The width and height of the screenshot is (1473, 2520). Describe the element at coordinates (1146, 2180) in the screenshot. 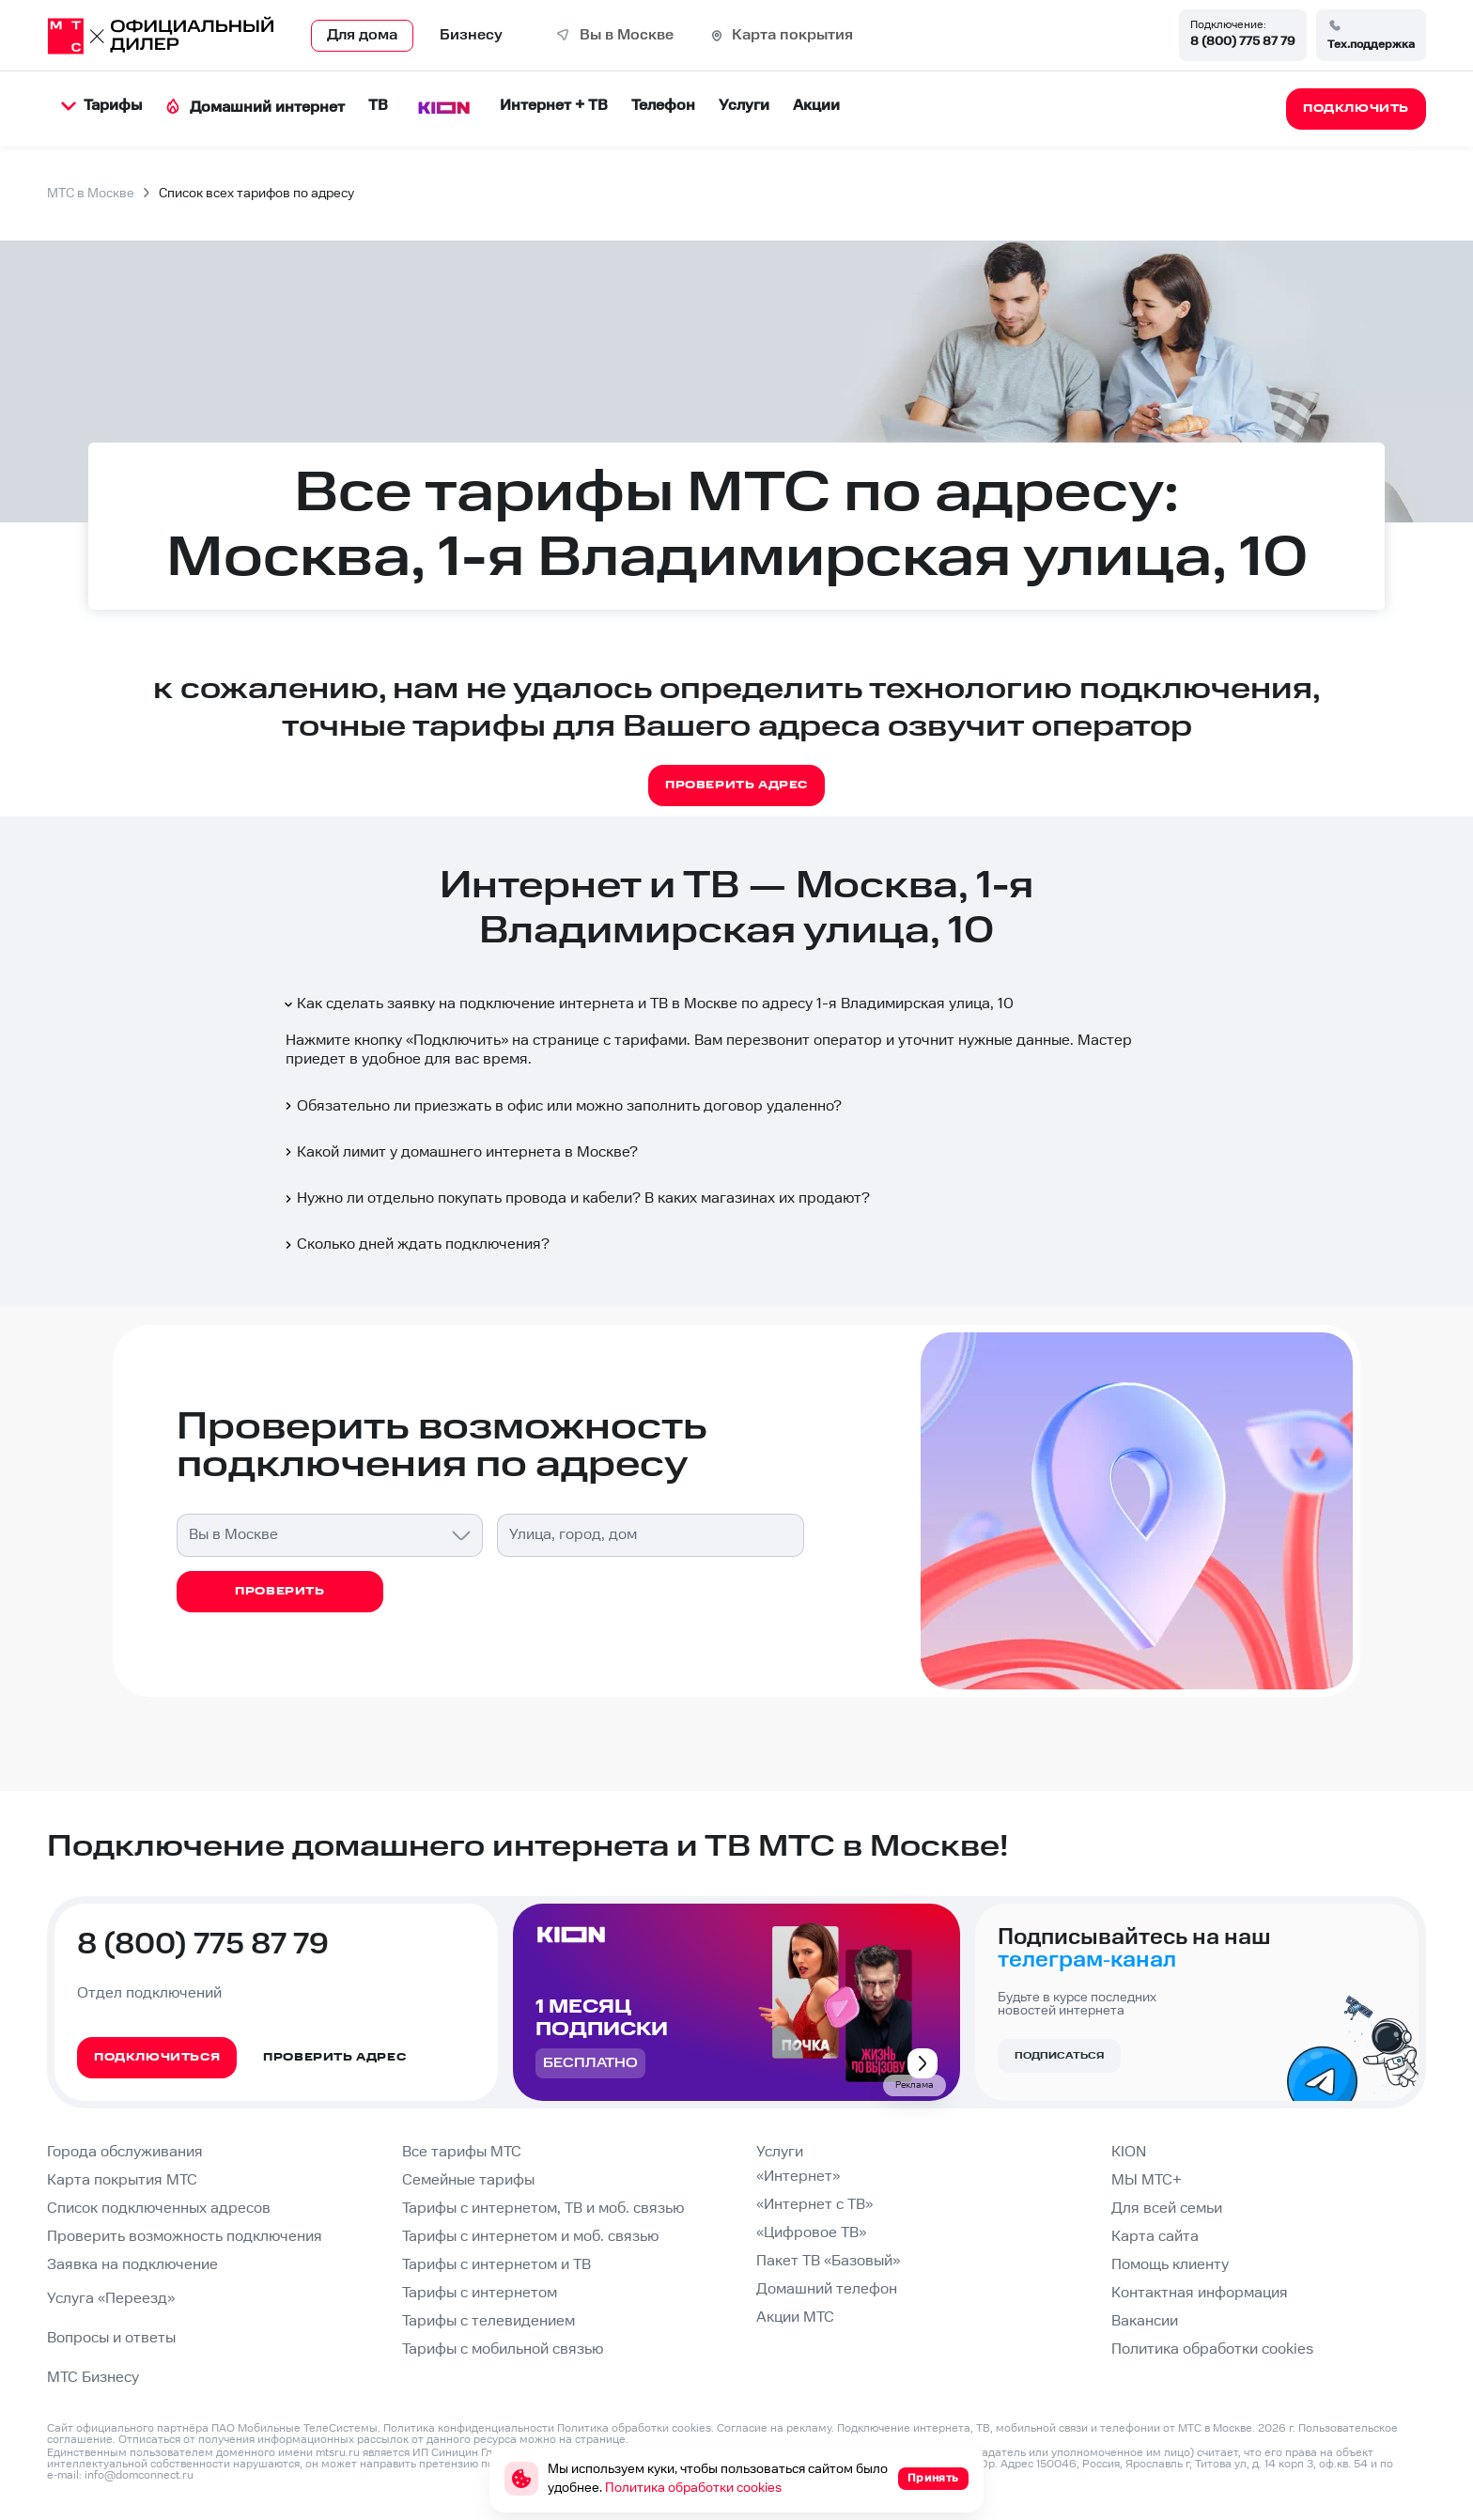

I see `МЫ МТС+` at that location.